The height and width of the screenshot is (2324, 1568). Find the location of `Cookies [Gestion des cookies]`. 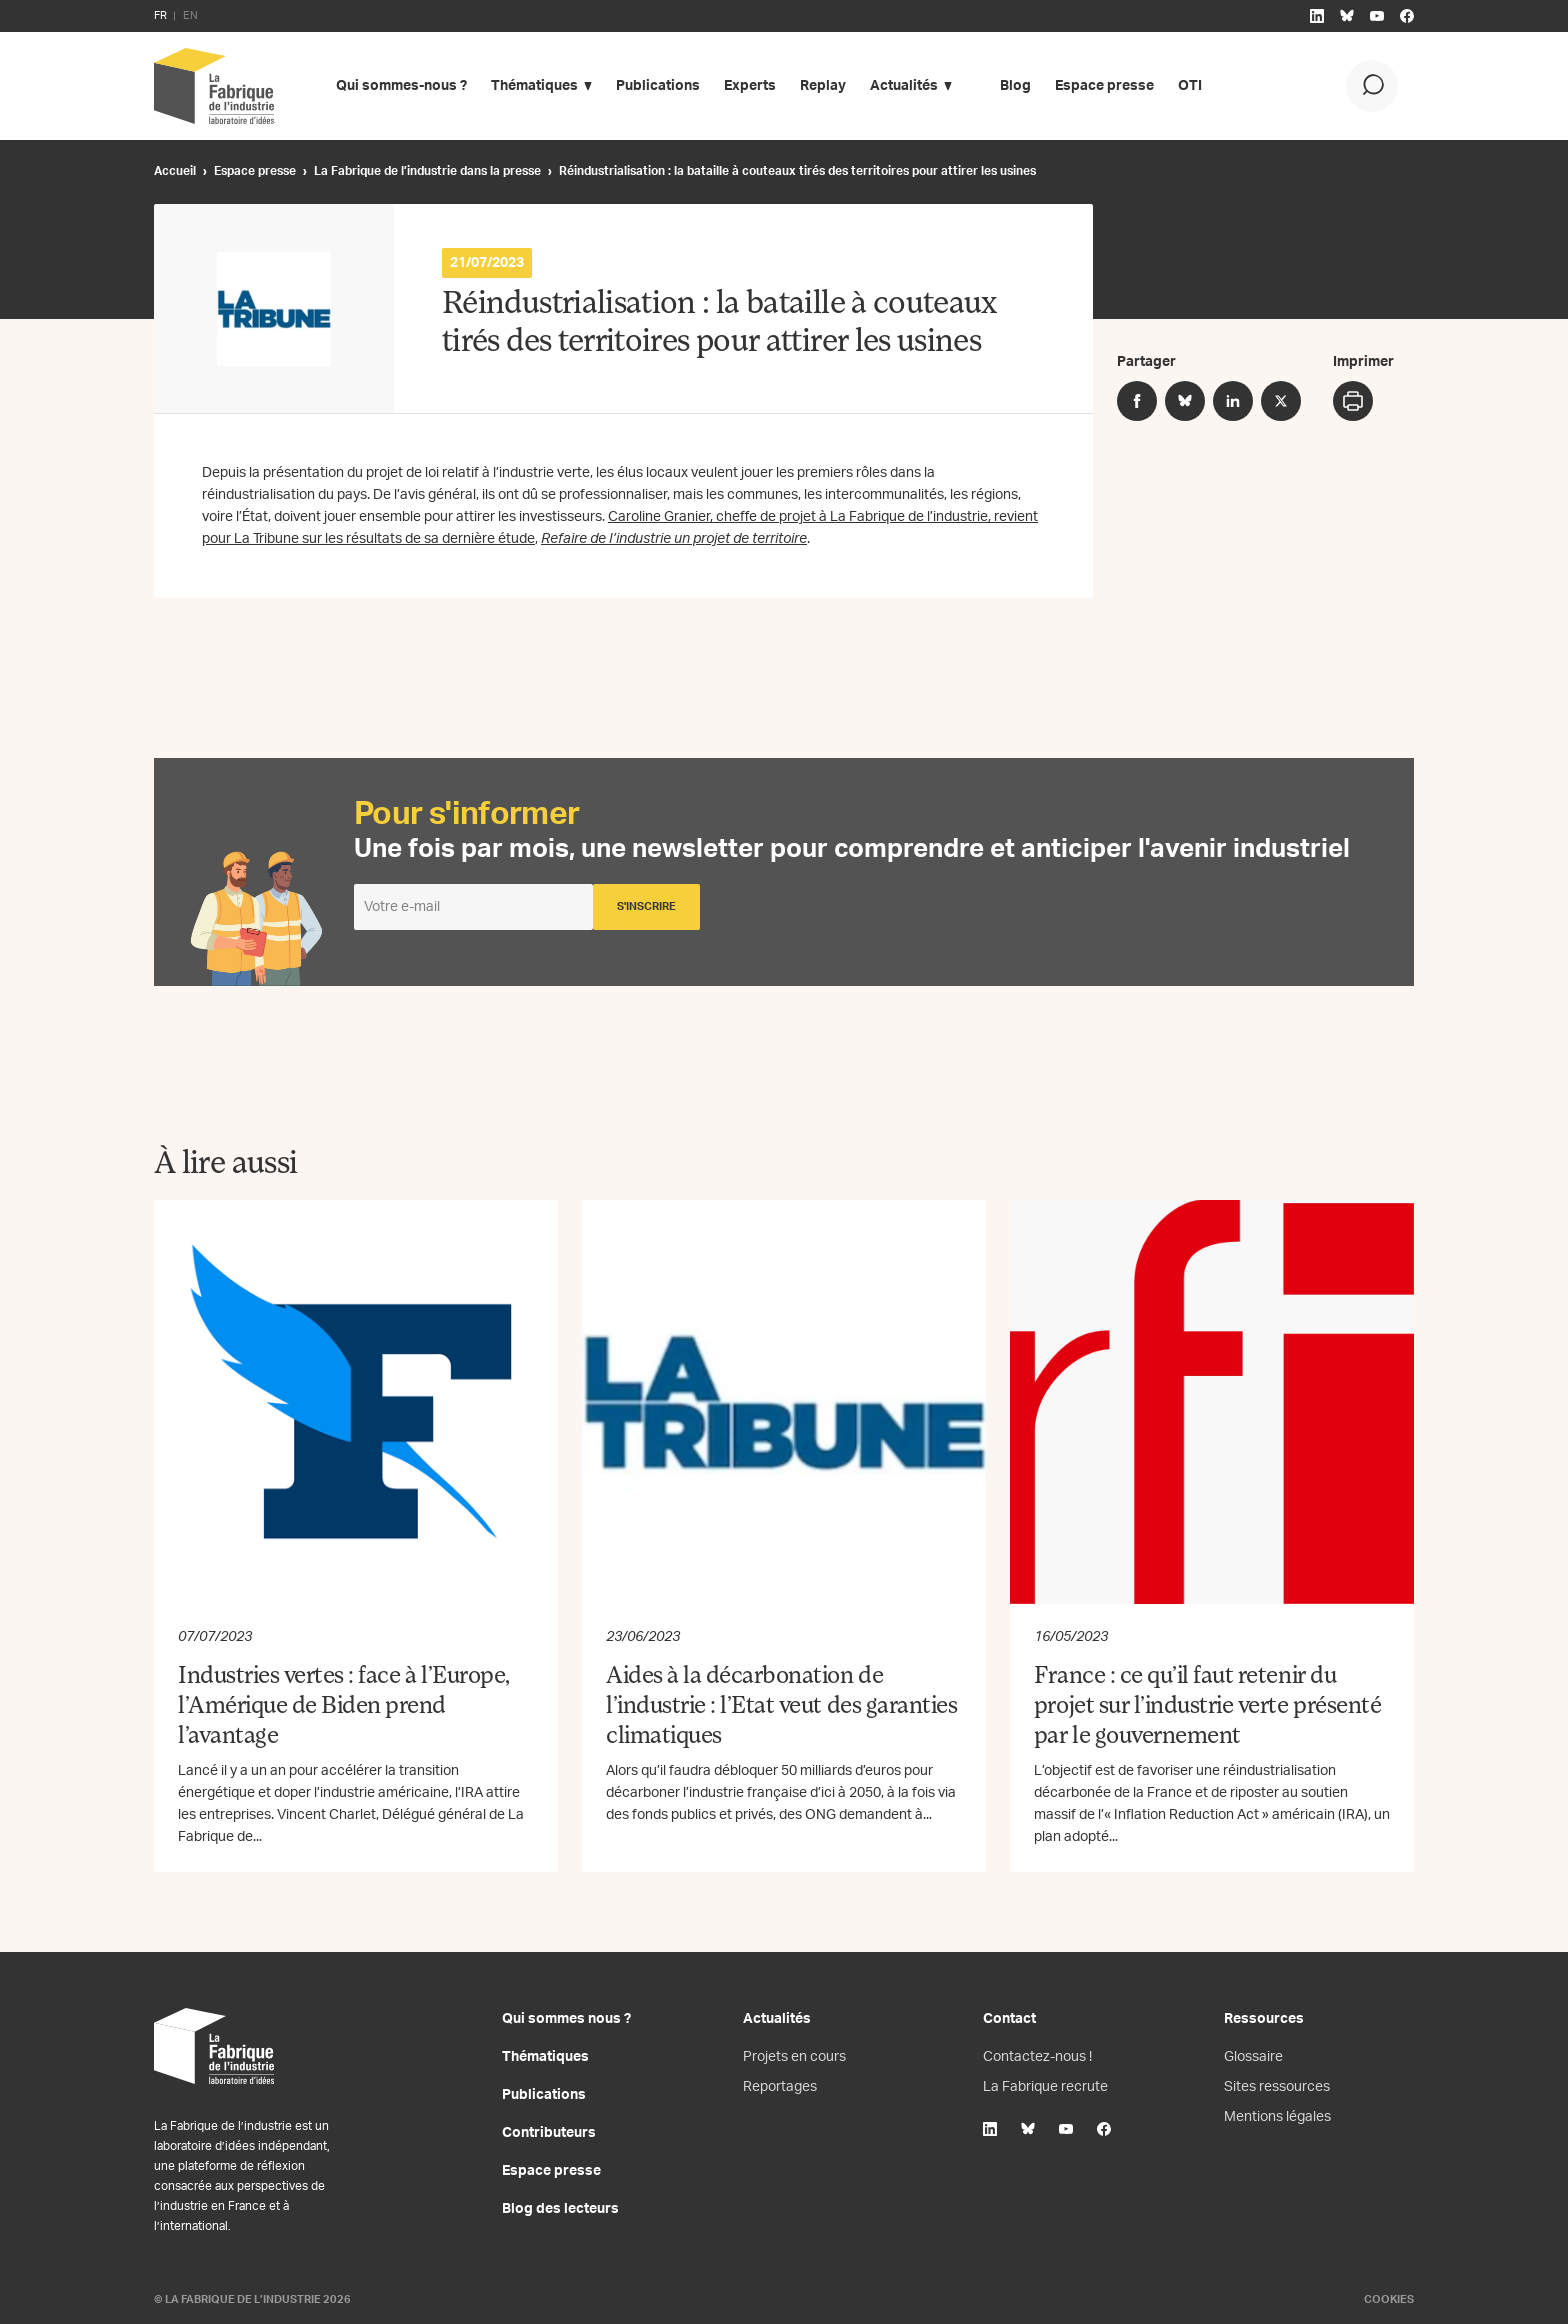

Cookies [Gestion des cookies] is located at coordinates (1389, 2299).